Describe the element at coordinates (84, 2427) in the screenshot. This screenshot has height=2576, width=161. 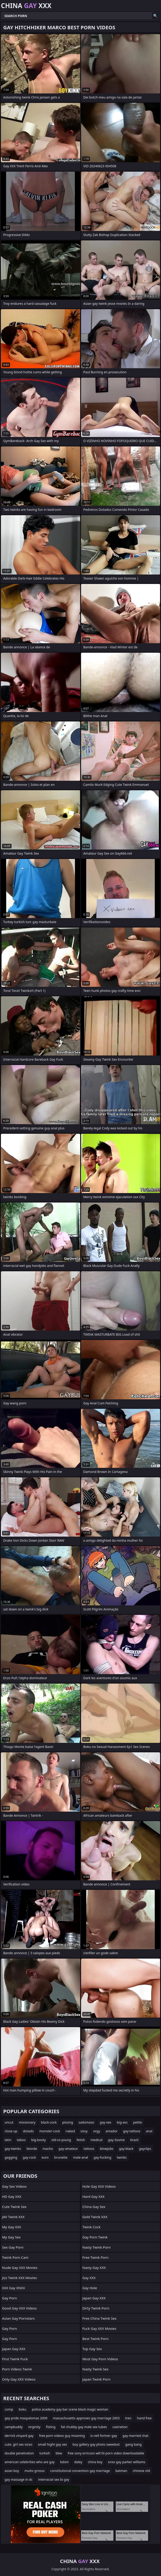
I see `fat chubby gay male sex tubes` at that location.